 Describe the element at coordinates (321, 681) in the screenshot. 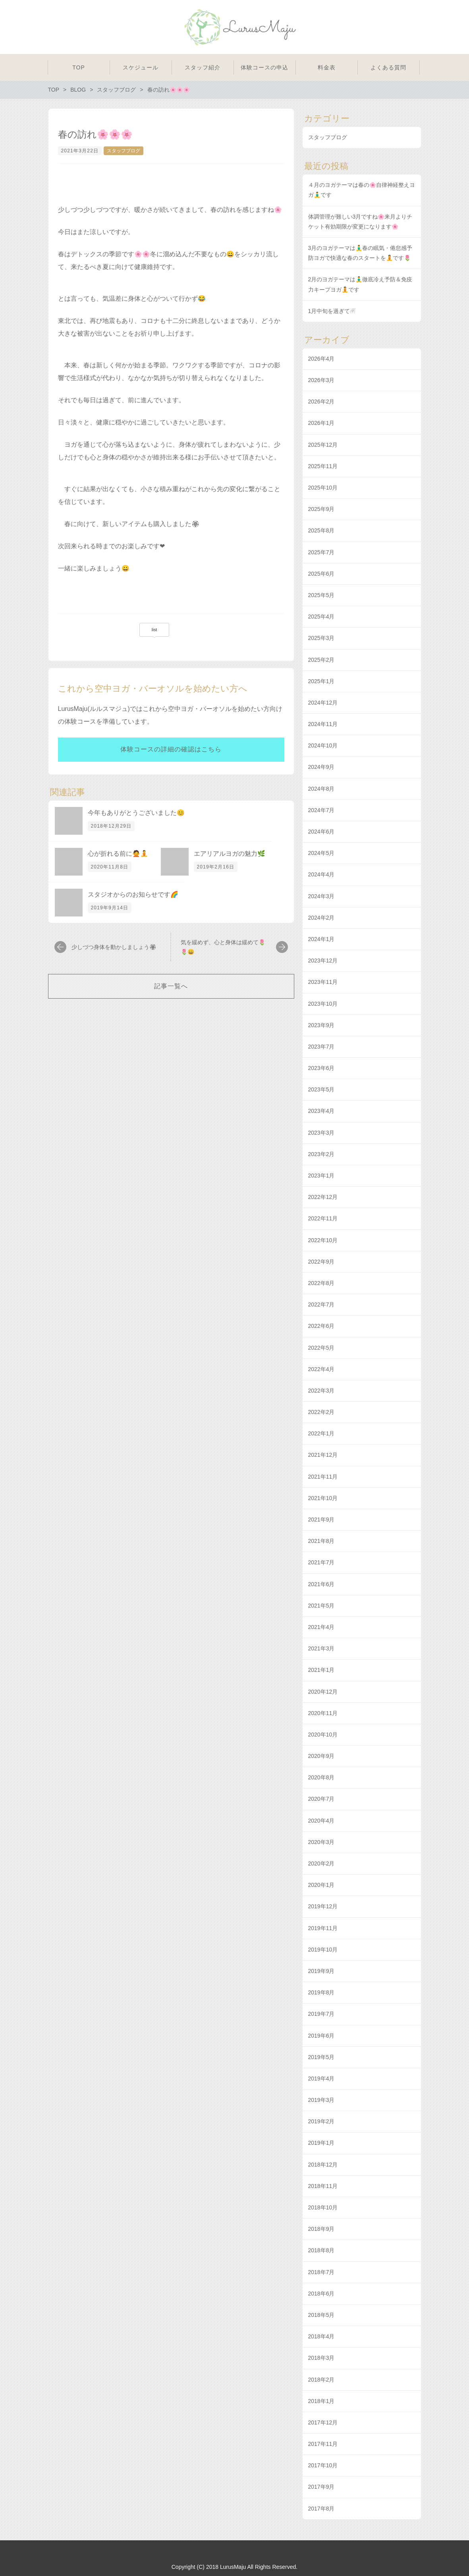

I see `2025年1月` at that location.